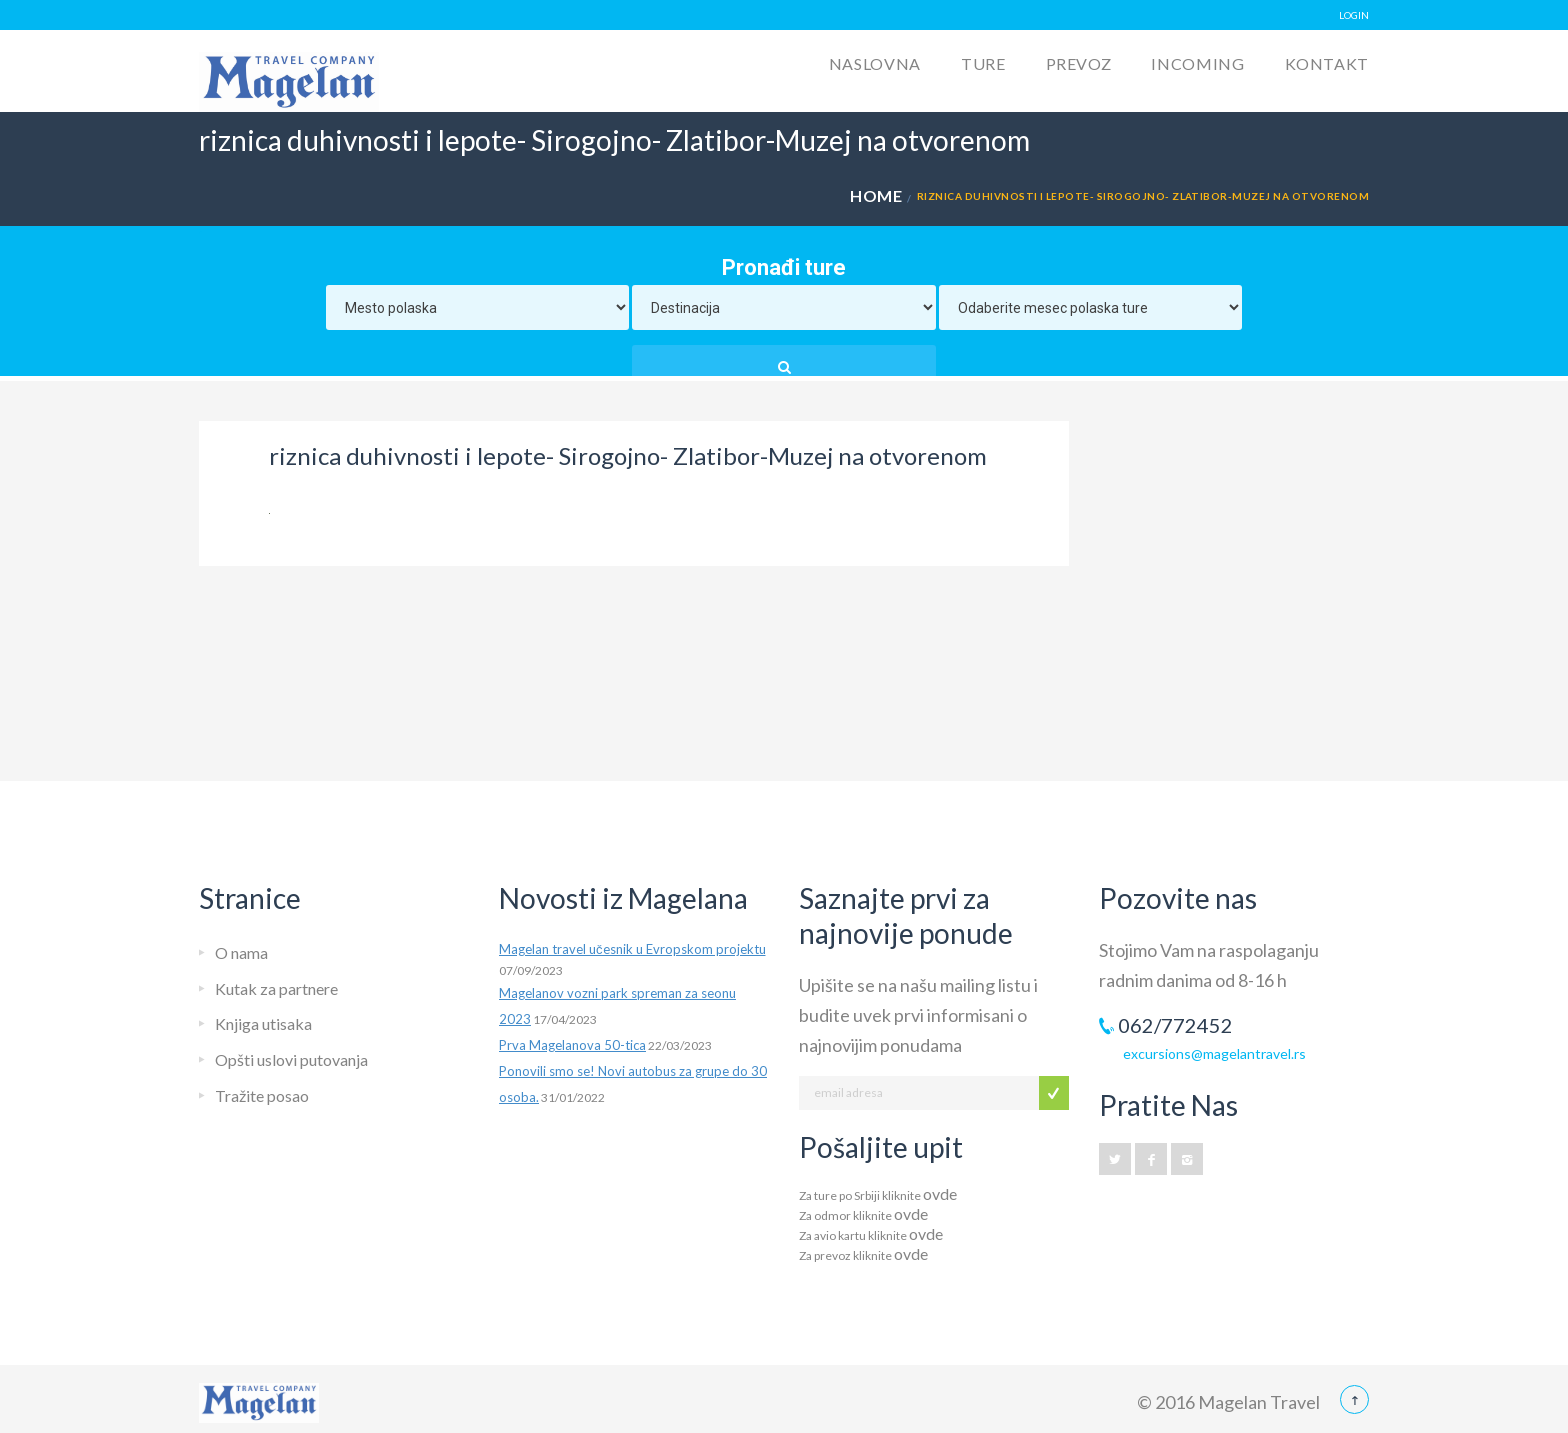 This screenshot has height=1433, width=1568. I want to click on O nama, so click(241, 952).